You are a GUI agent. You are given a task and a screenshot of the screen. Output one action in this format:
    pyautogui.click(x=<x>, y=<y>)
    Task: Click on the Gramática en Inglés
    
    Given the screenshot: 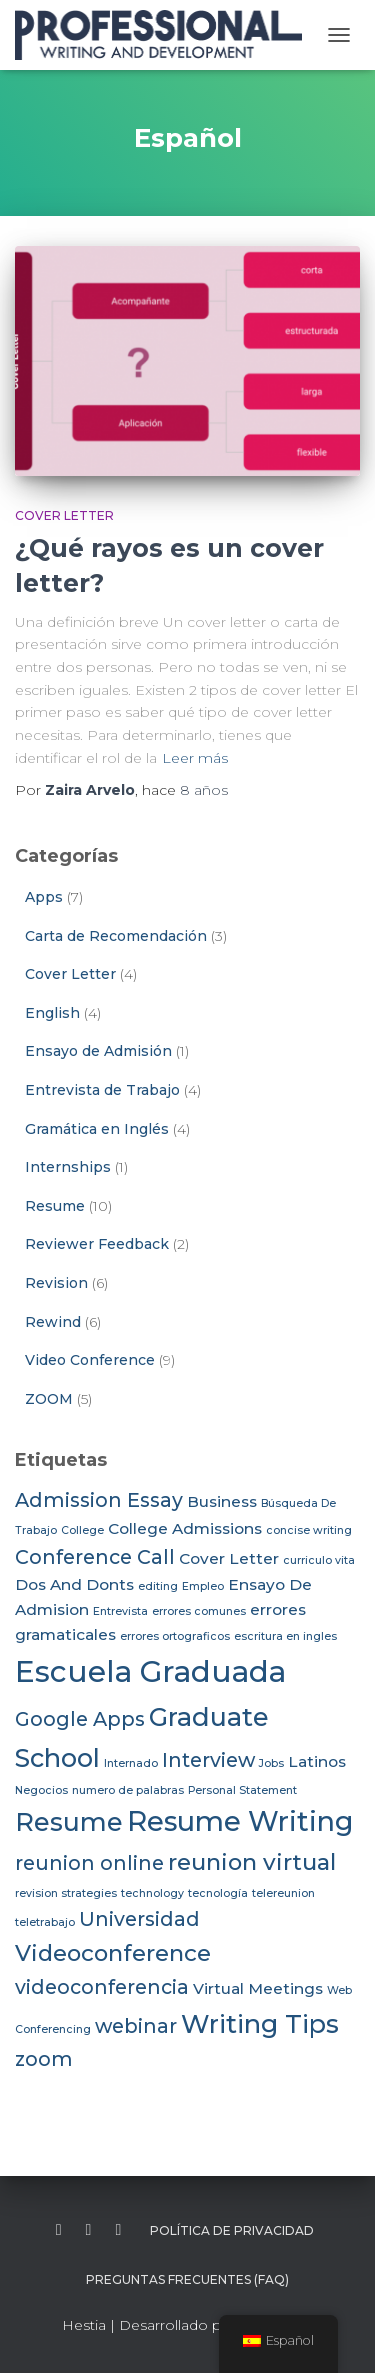 What is the action you would take?
    pyautogui.click(x=97, y=1129)
    